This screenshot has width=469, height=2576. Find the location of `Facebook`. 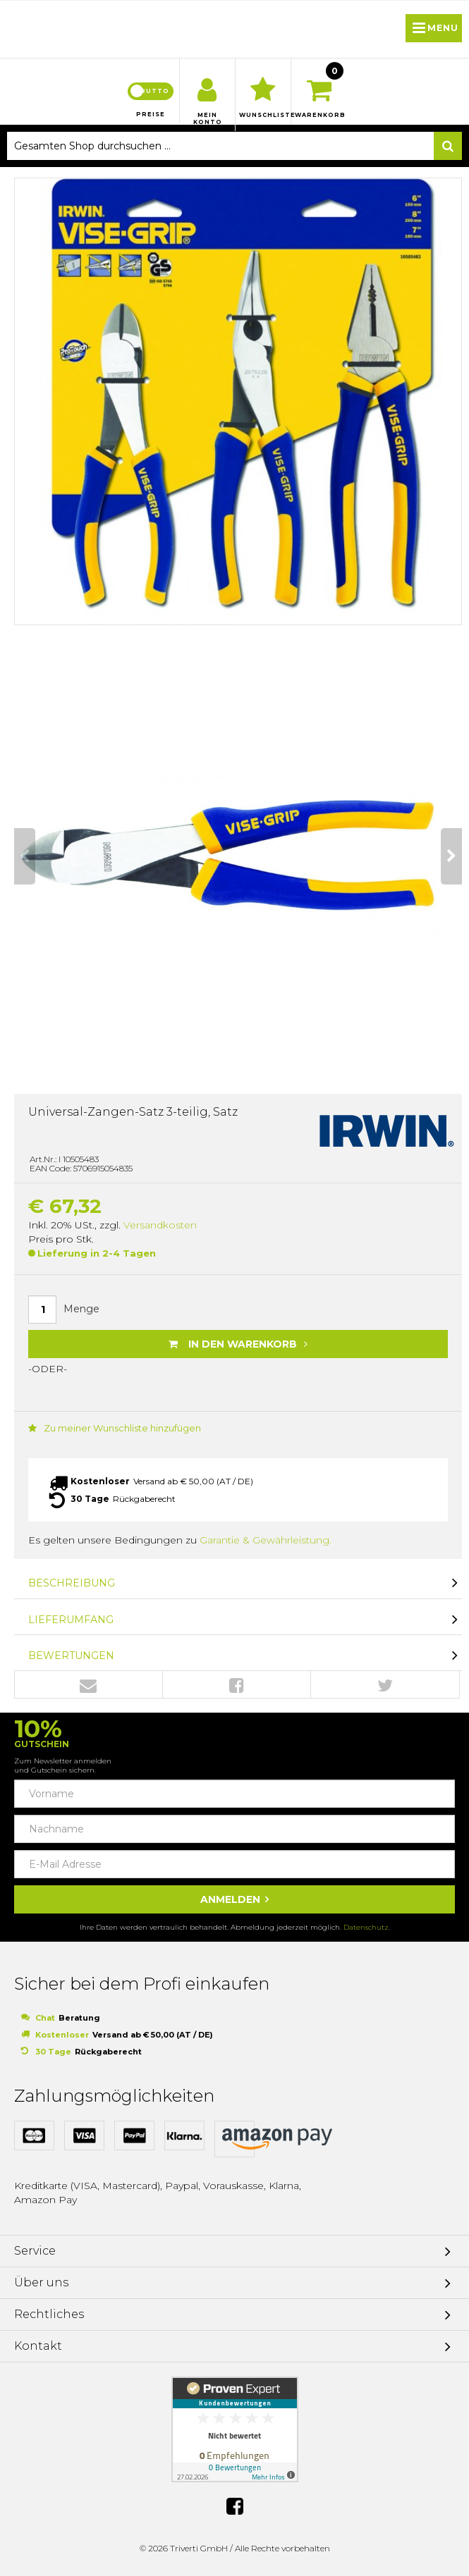

Facebook is located at coordinates (236, 1685).